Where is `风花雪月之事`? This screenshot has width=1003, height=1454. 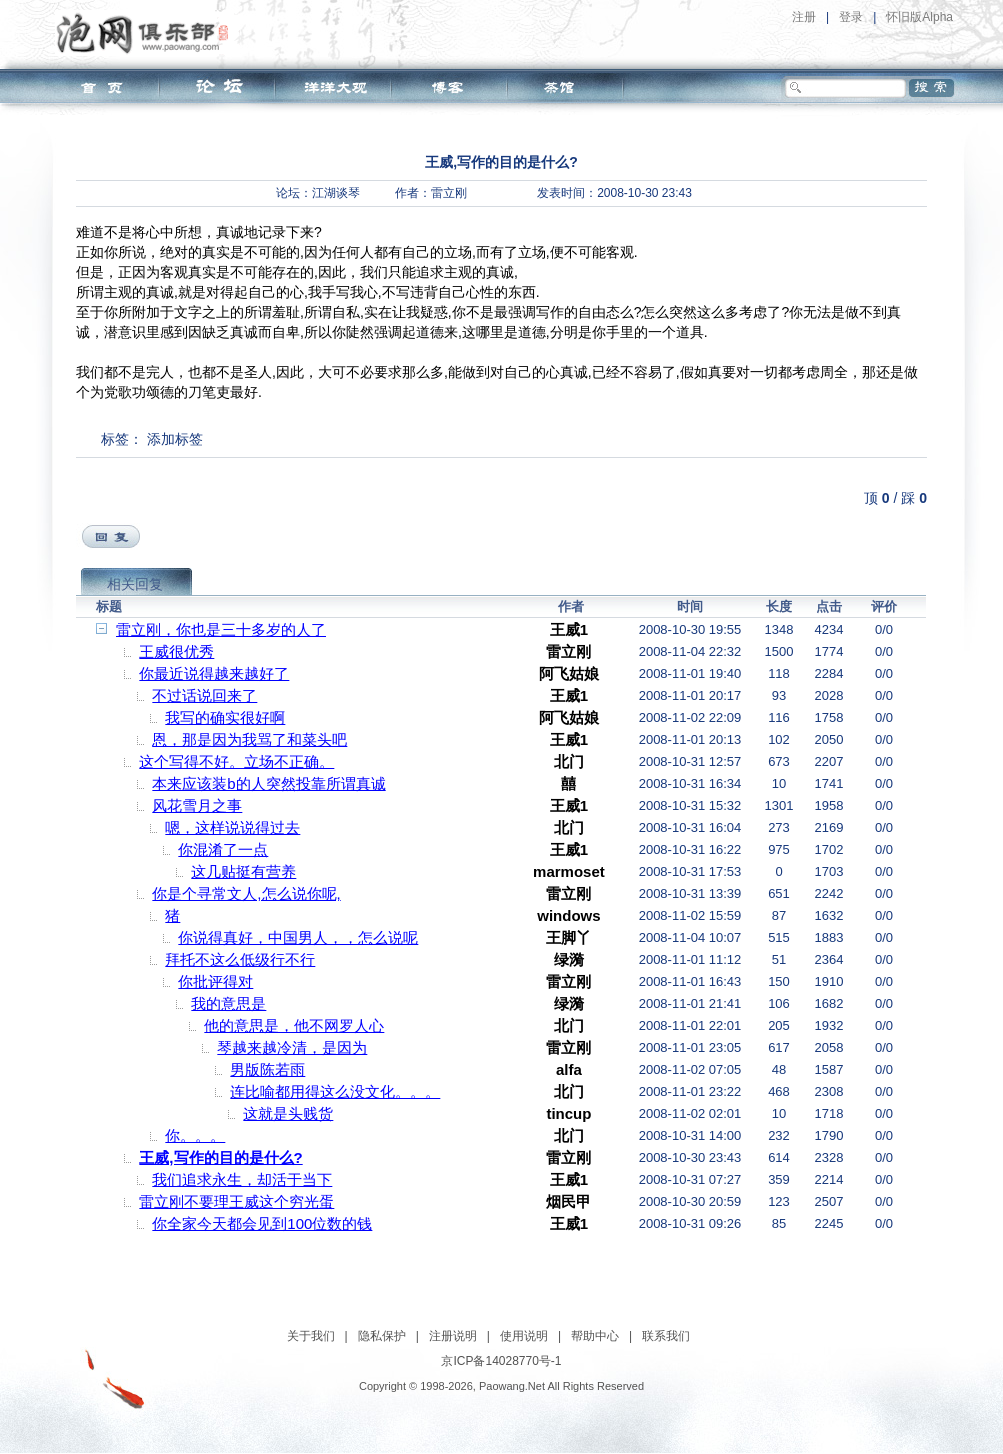 风花雪月之事 is located at coordinates (197, 805).